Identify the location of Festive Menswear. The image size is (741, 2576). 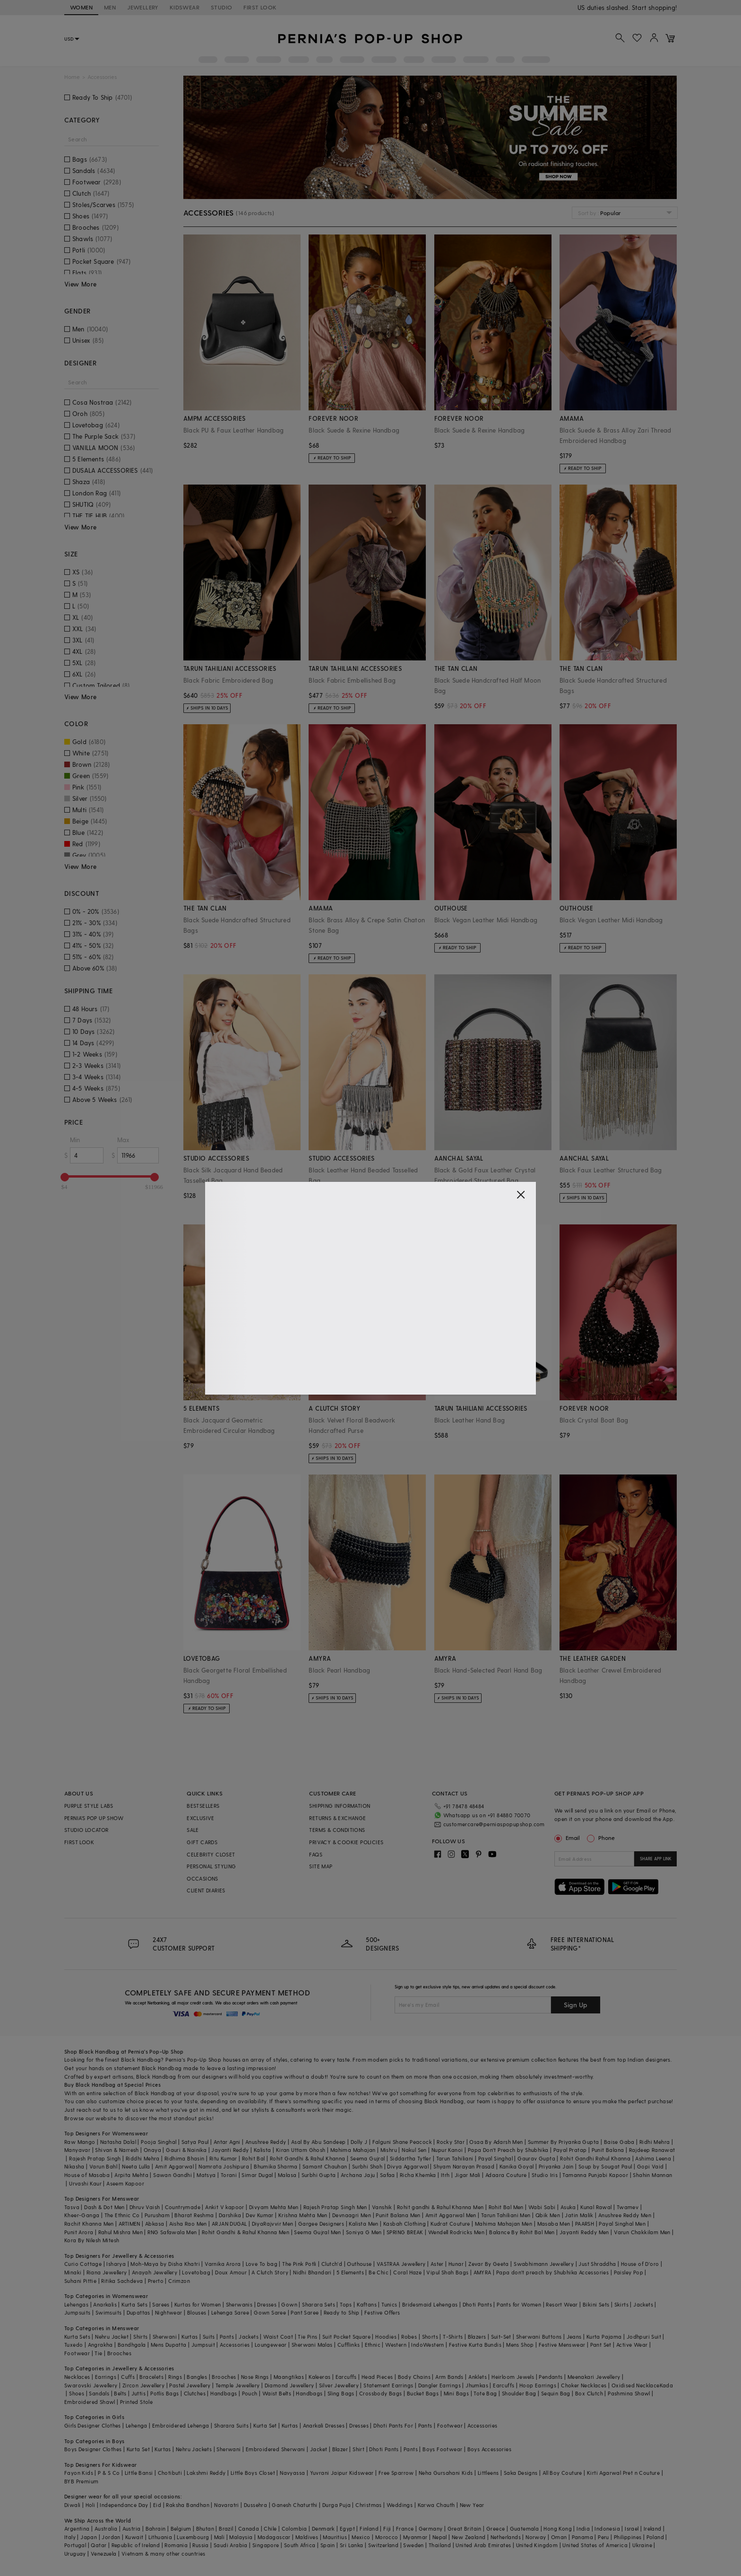
(562, 2345).